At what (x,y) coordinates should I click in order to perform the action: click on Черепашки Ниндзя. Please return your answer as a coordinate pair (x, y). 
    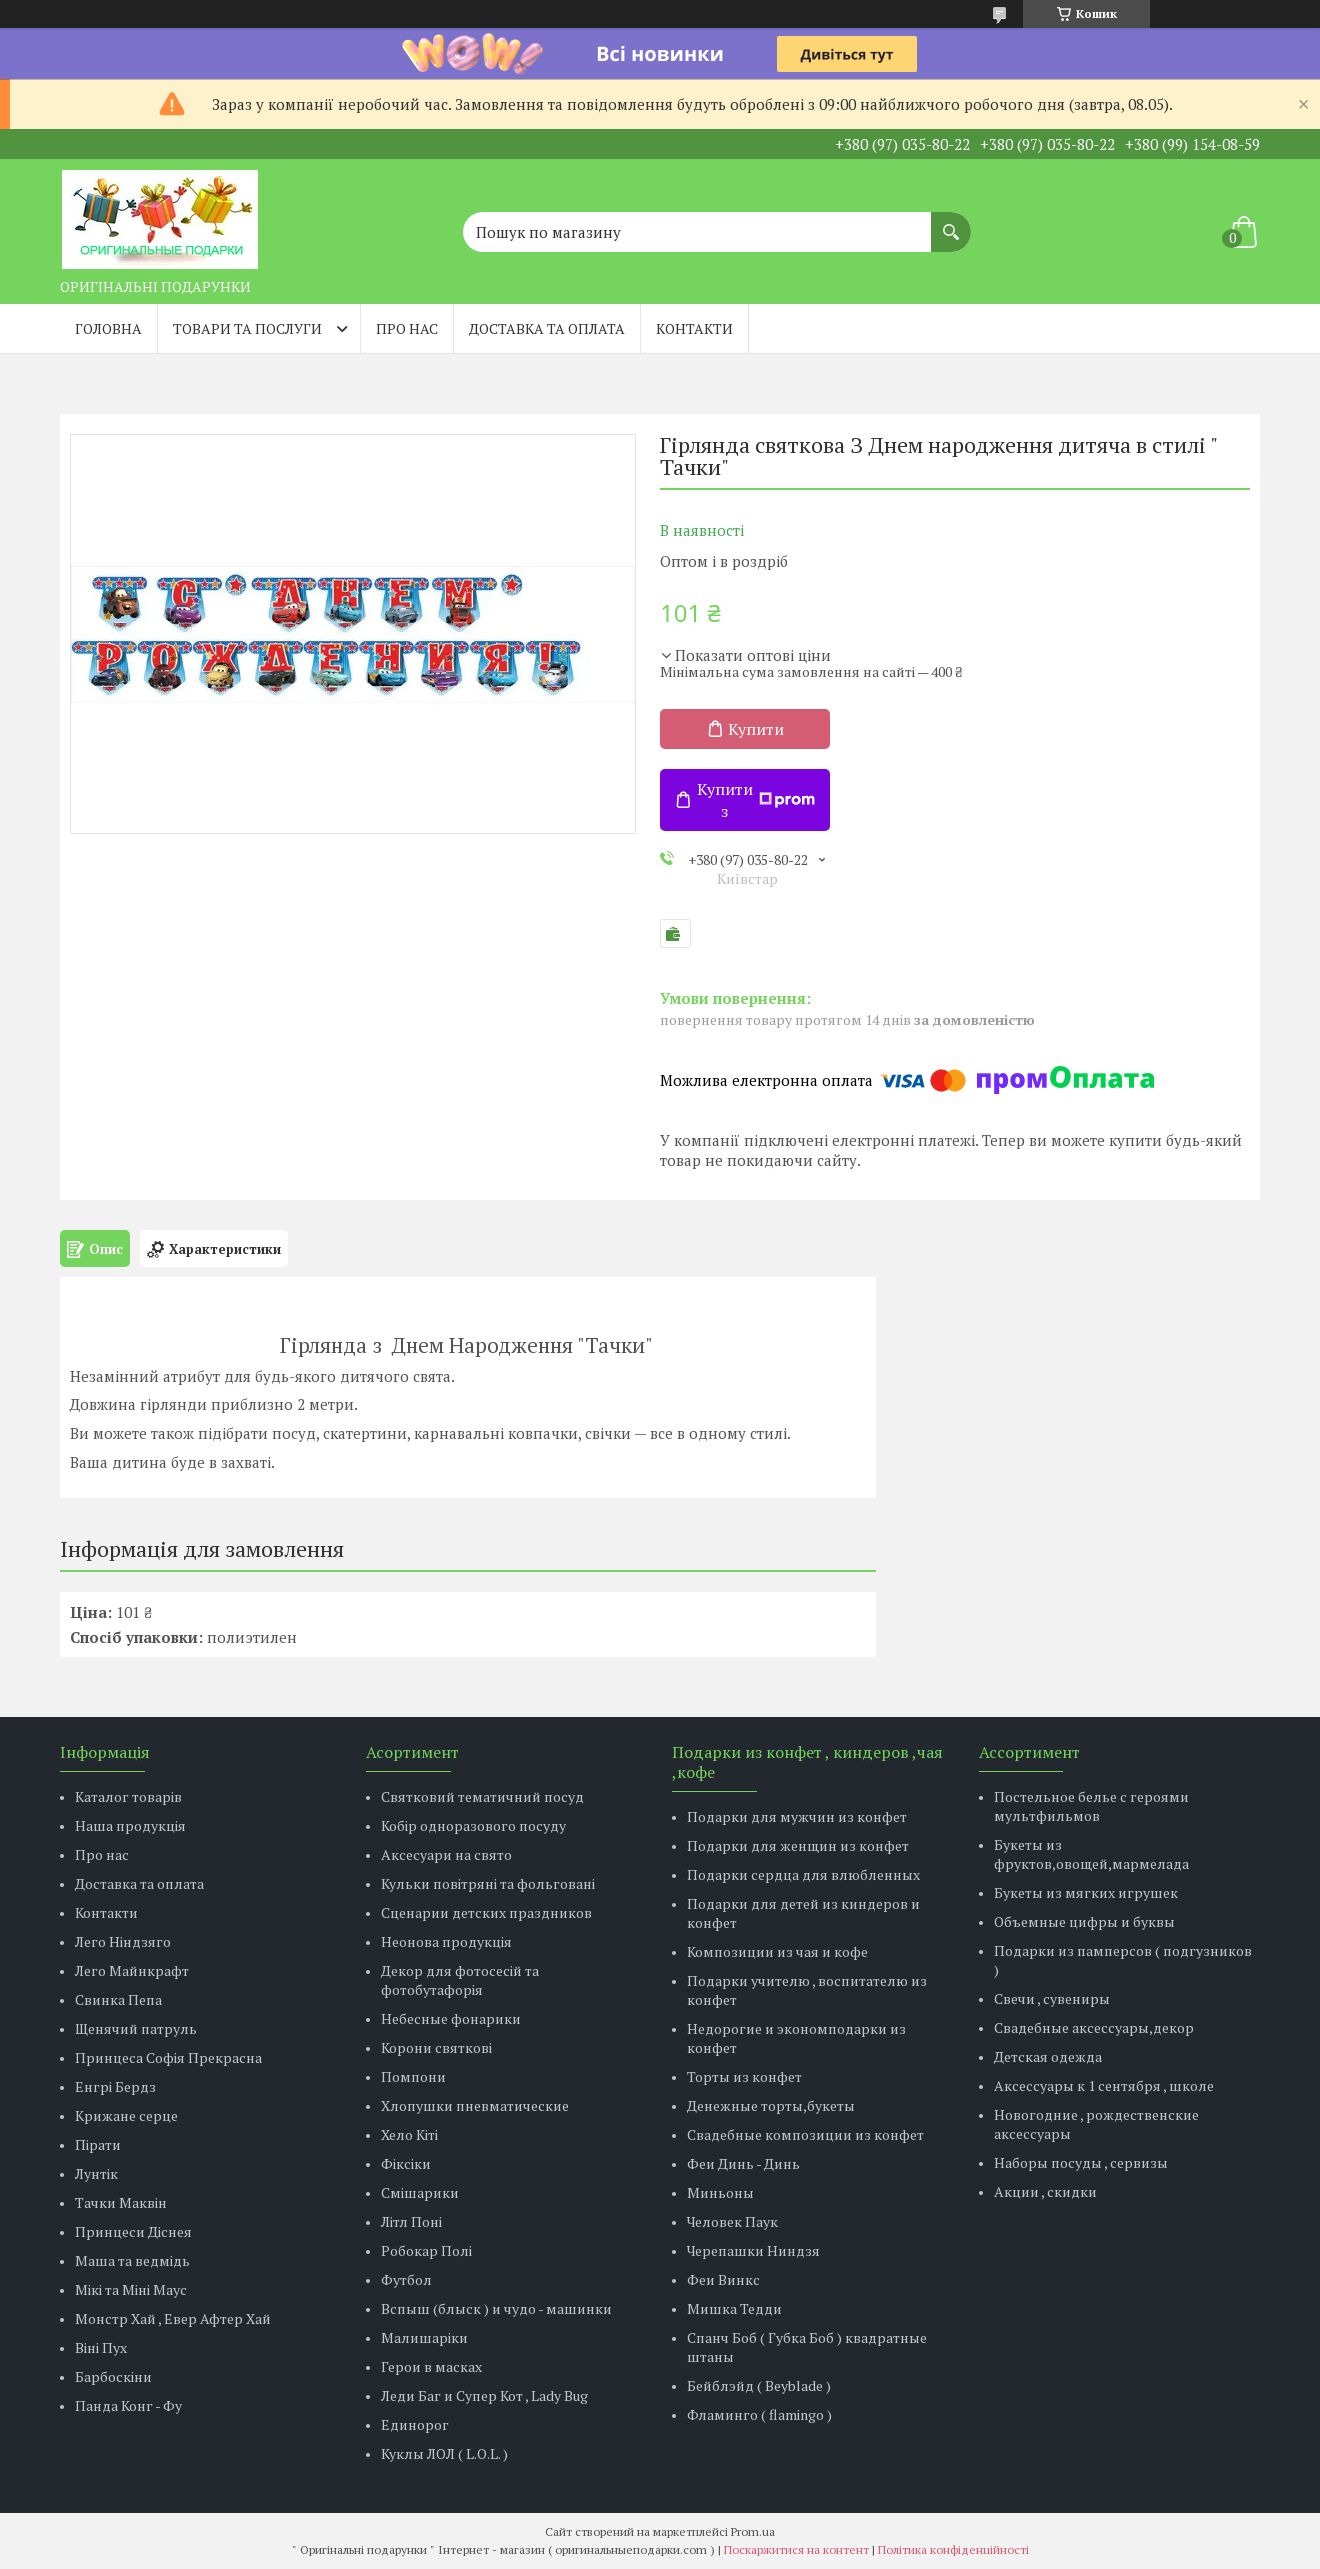
    Looking at the image, I should click on (753, 2250).